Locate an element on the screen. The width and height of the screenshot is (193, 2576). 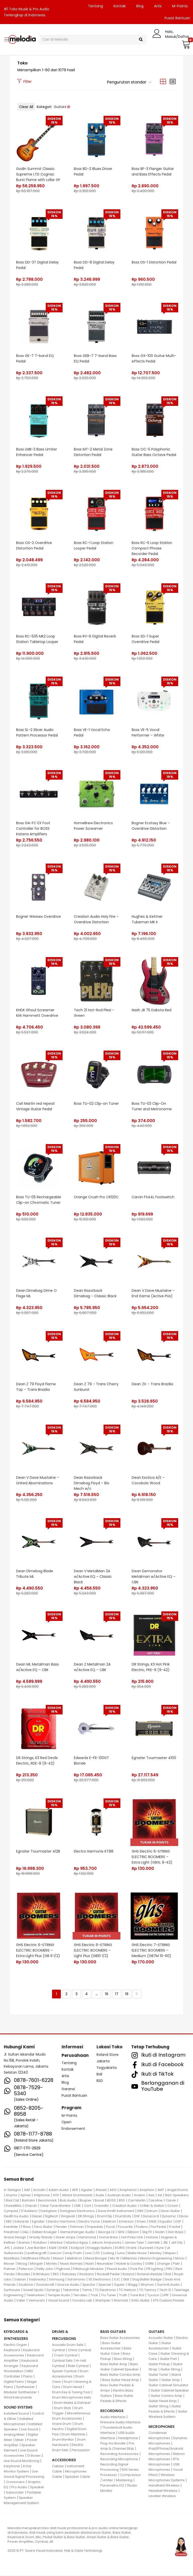
Darkglass Electronics is located at coordinates (77, 2211).